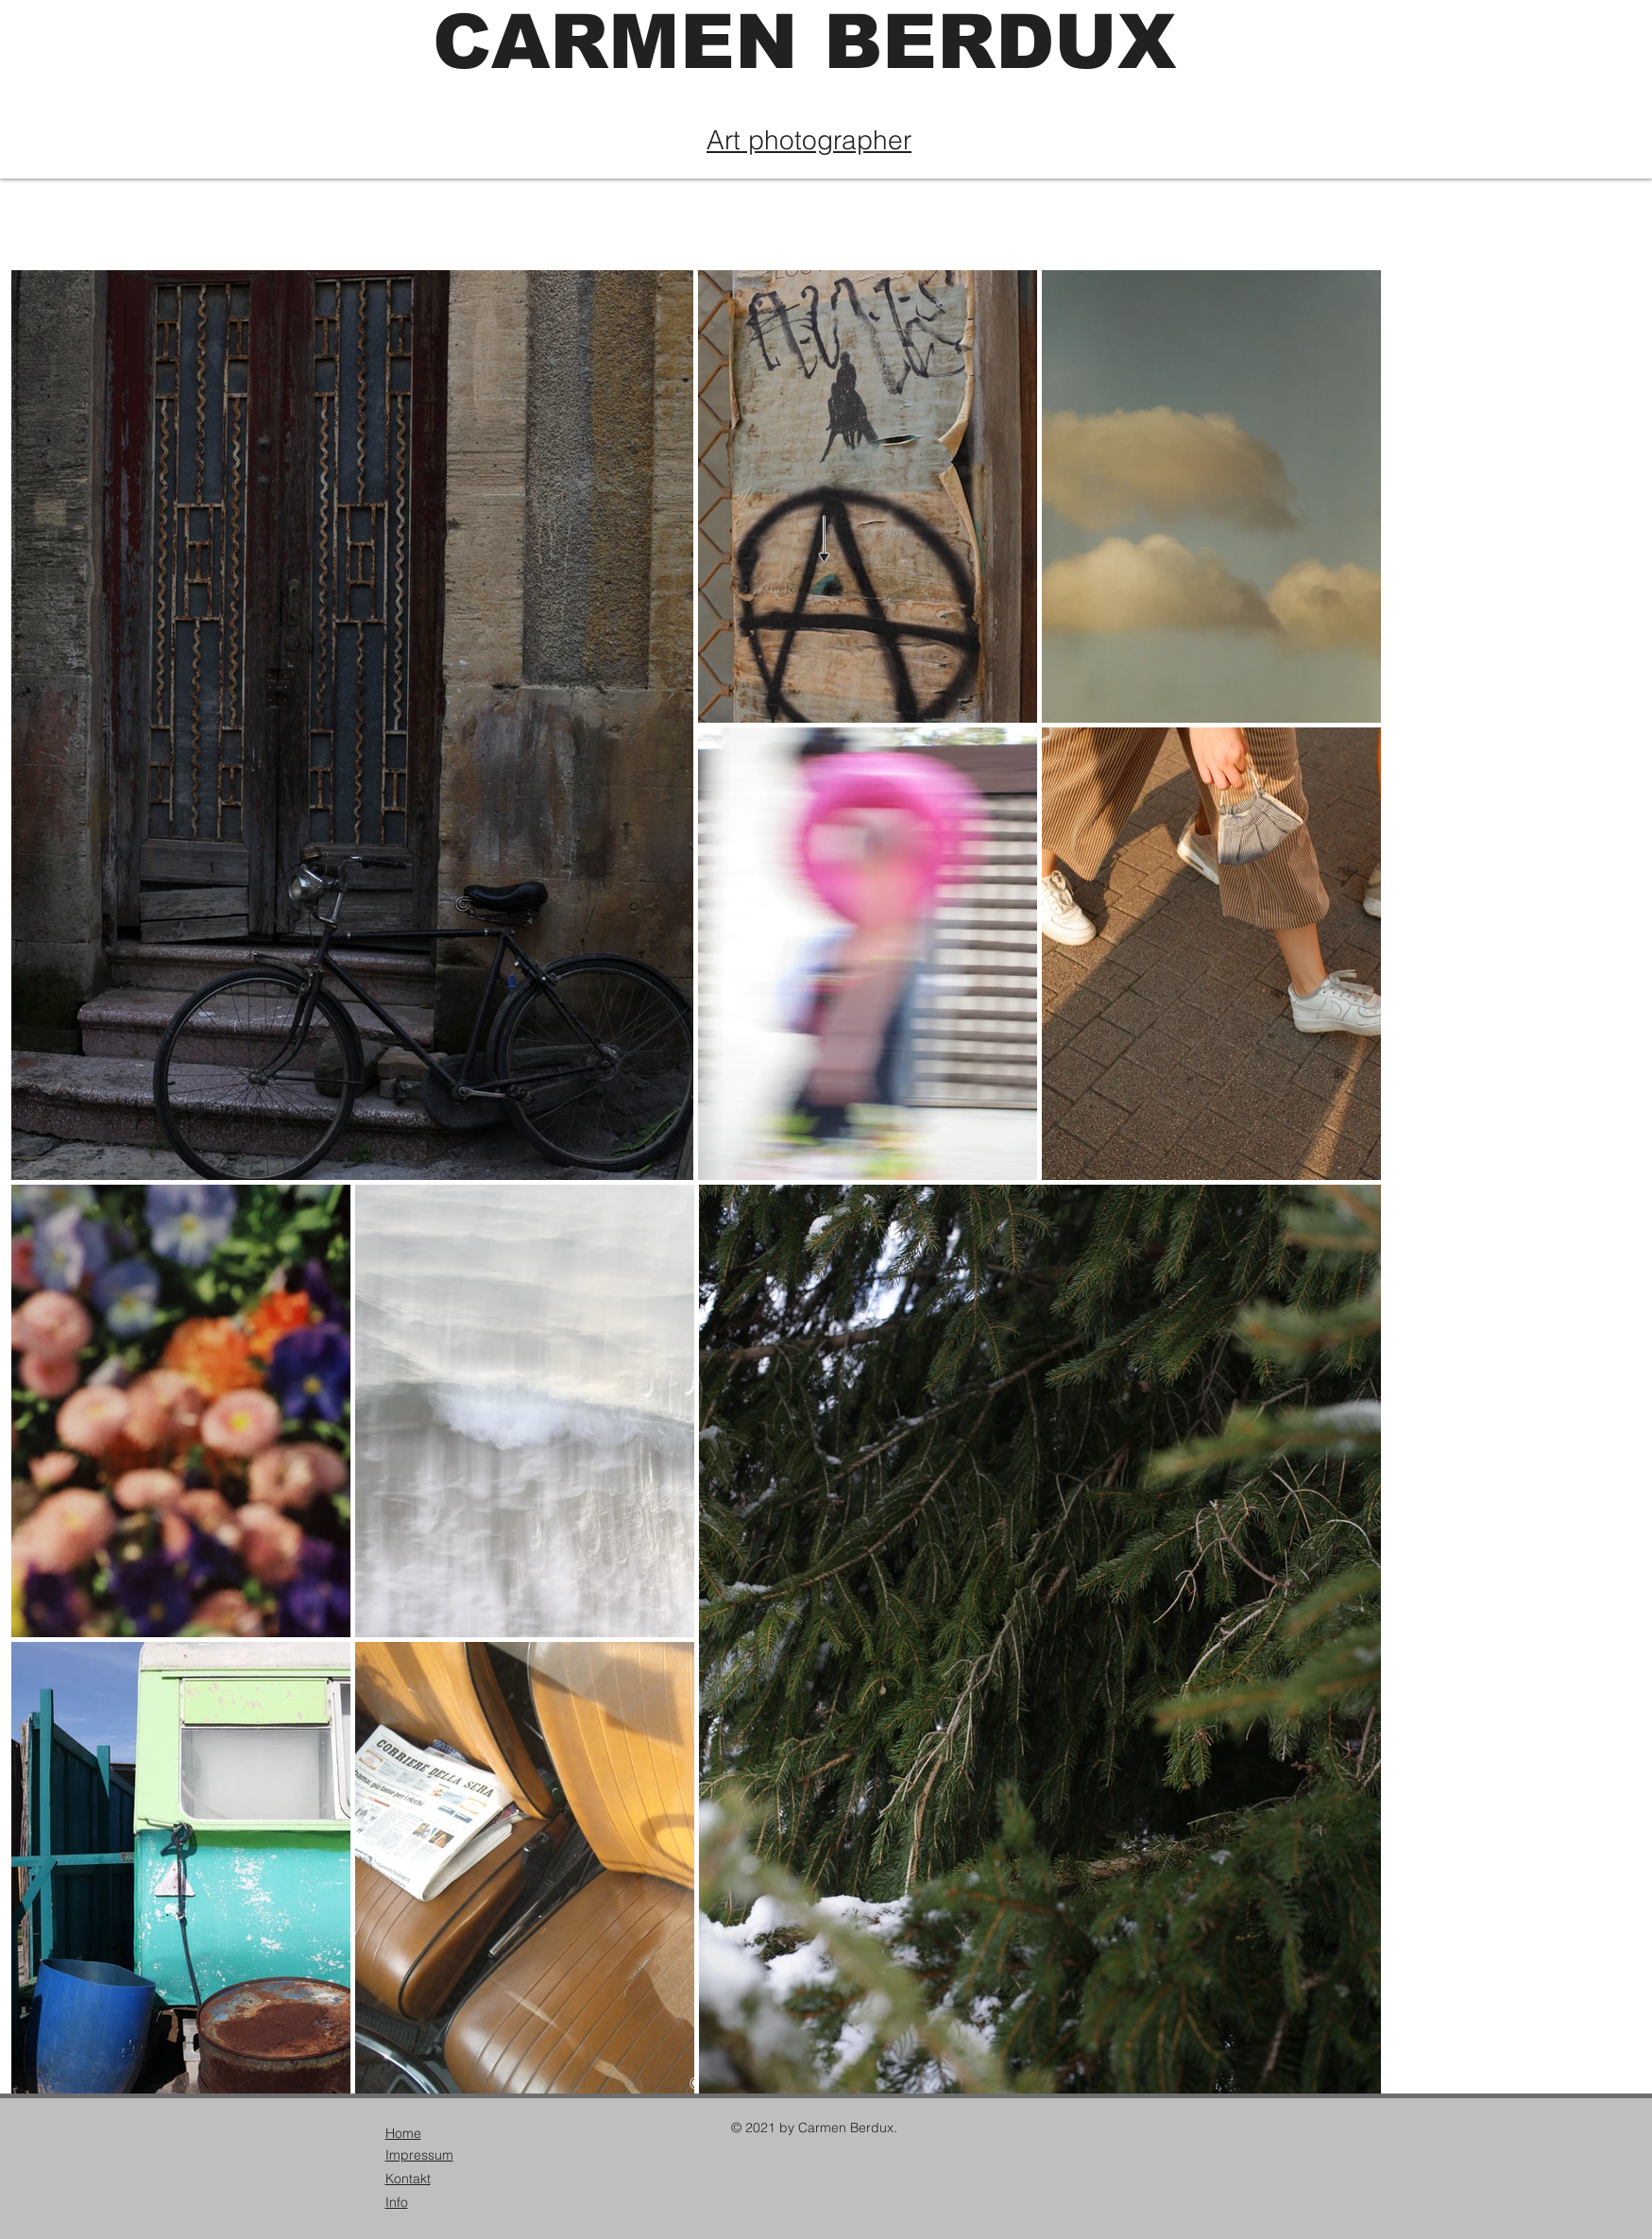 This screenshot has width=1652, height=2239. Describe the element at coordinates (408, 2178) in the screenshot. I see `Kontakt` at that location.